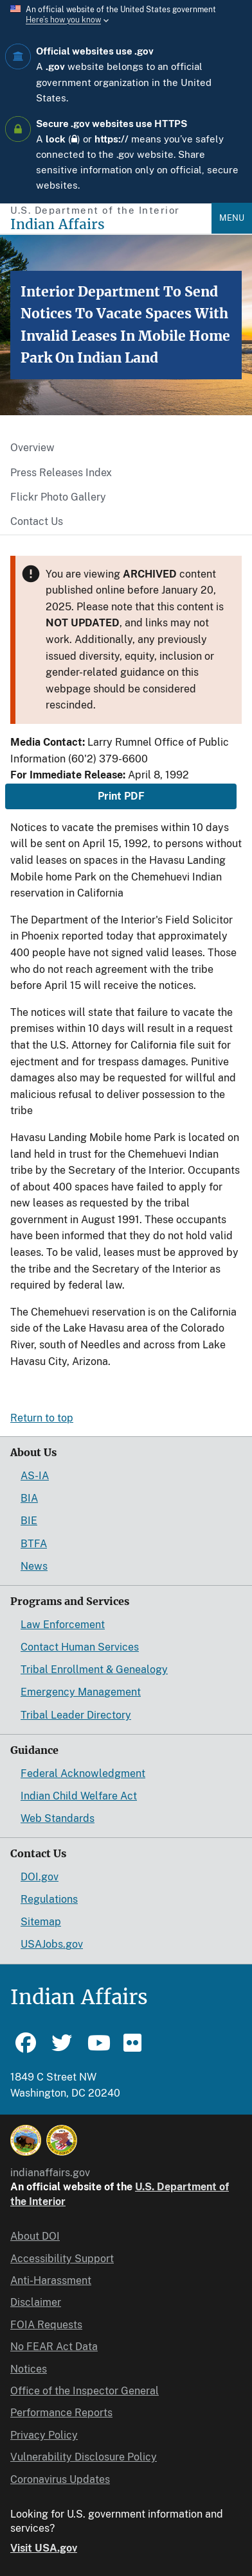 The image size is (252, 2576). Describe the element at coordinates (60, 2479) in the screenshot. I see `Coronavirus Updates` at that location.